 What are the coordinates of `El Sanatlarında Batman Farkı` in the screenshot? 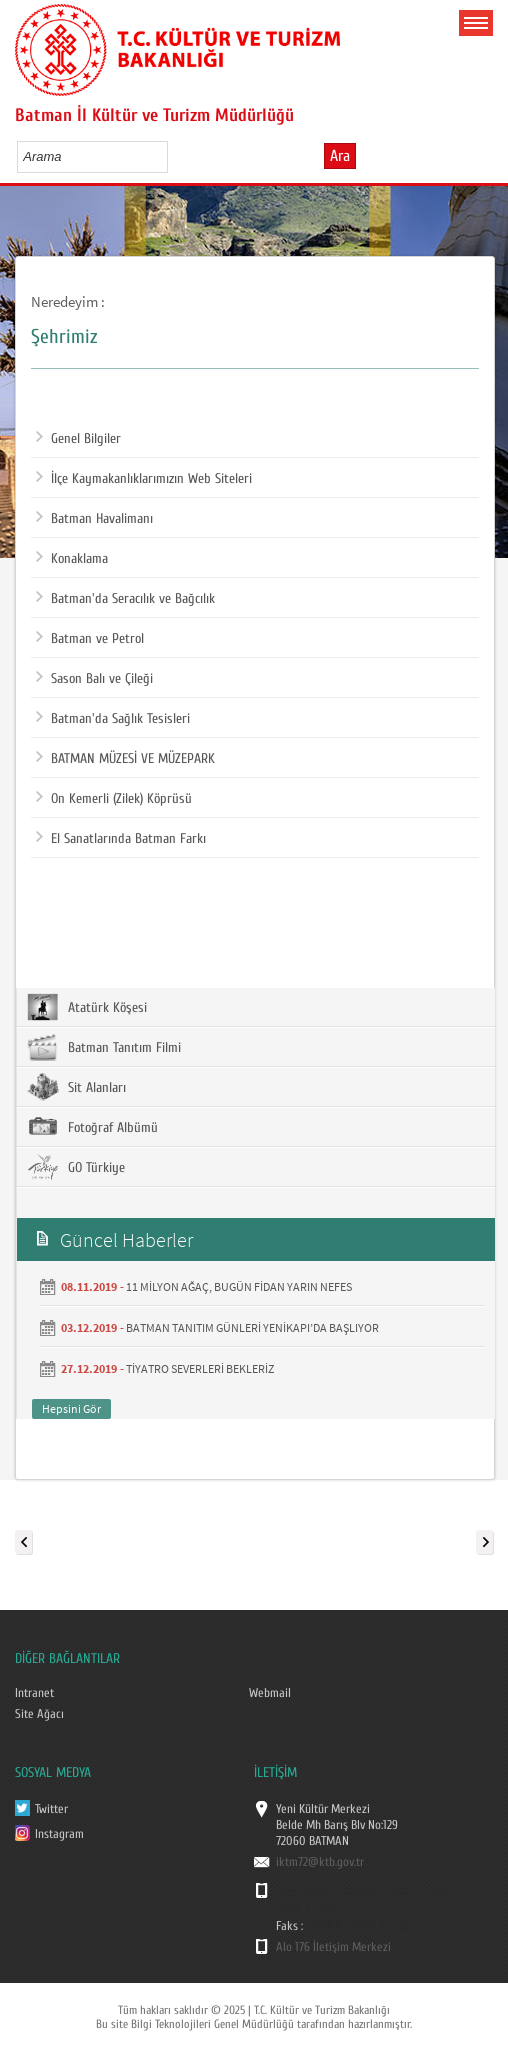 It's located at (121, 839).